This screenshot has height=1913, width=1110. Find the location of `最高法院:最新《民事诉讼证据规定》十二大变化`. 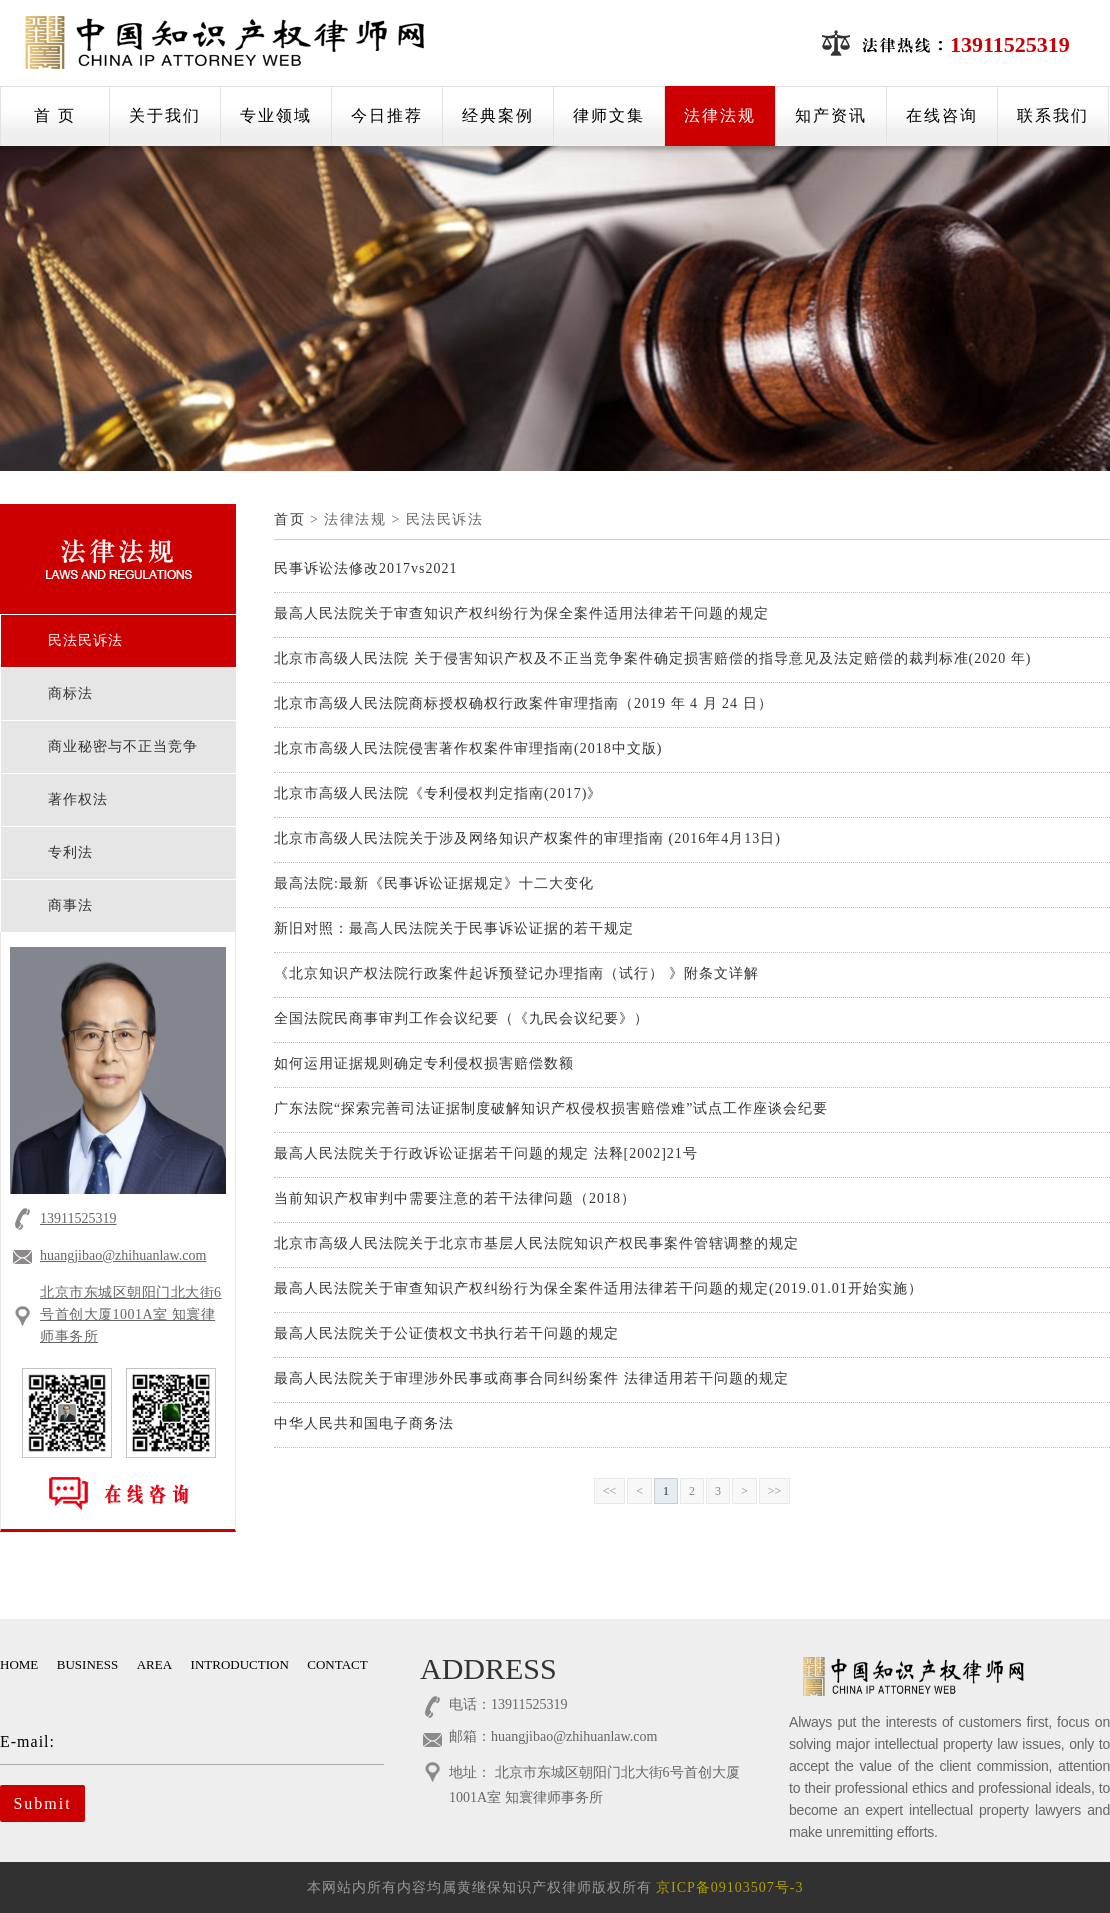

最高法院:最新《民事诉讼证据规定》十二大变化 is located at coordinates (434, 883).